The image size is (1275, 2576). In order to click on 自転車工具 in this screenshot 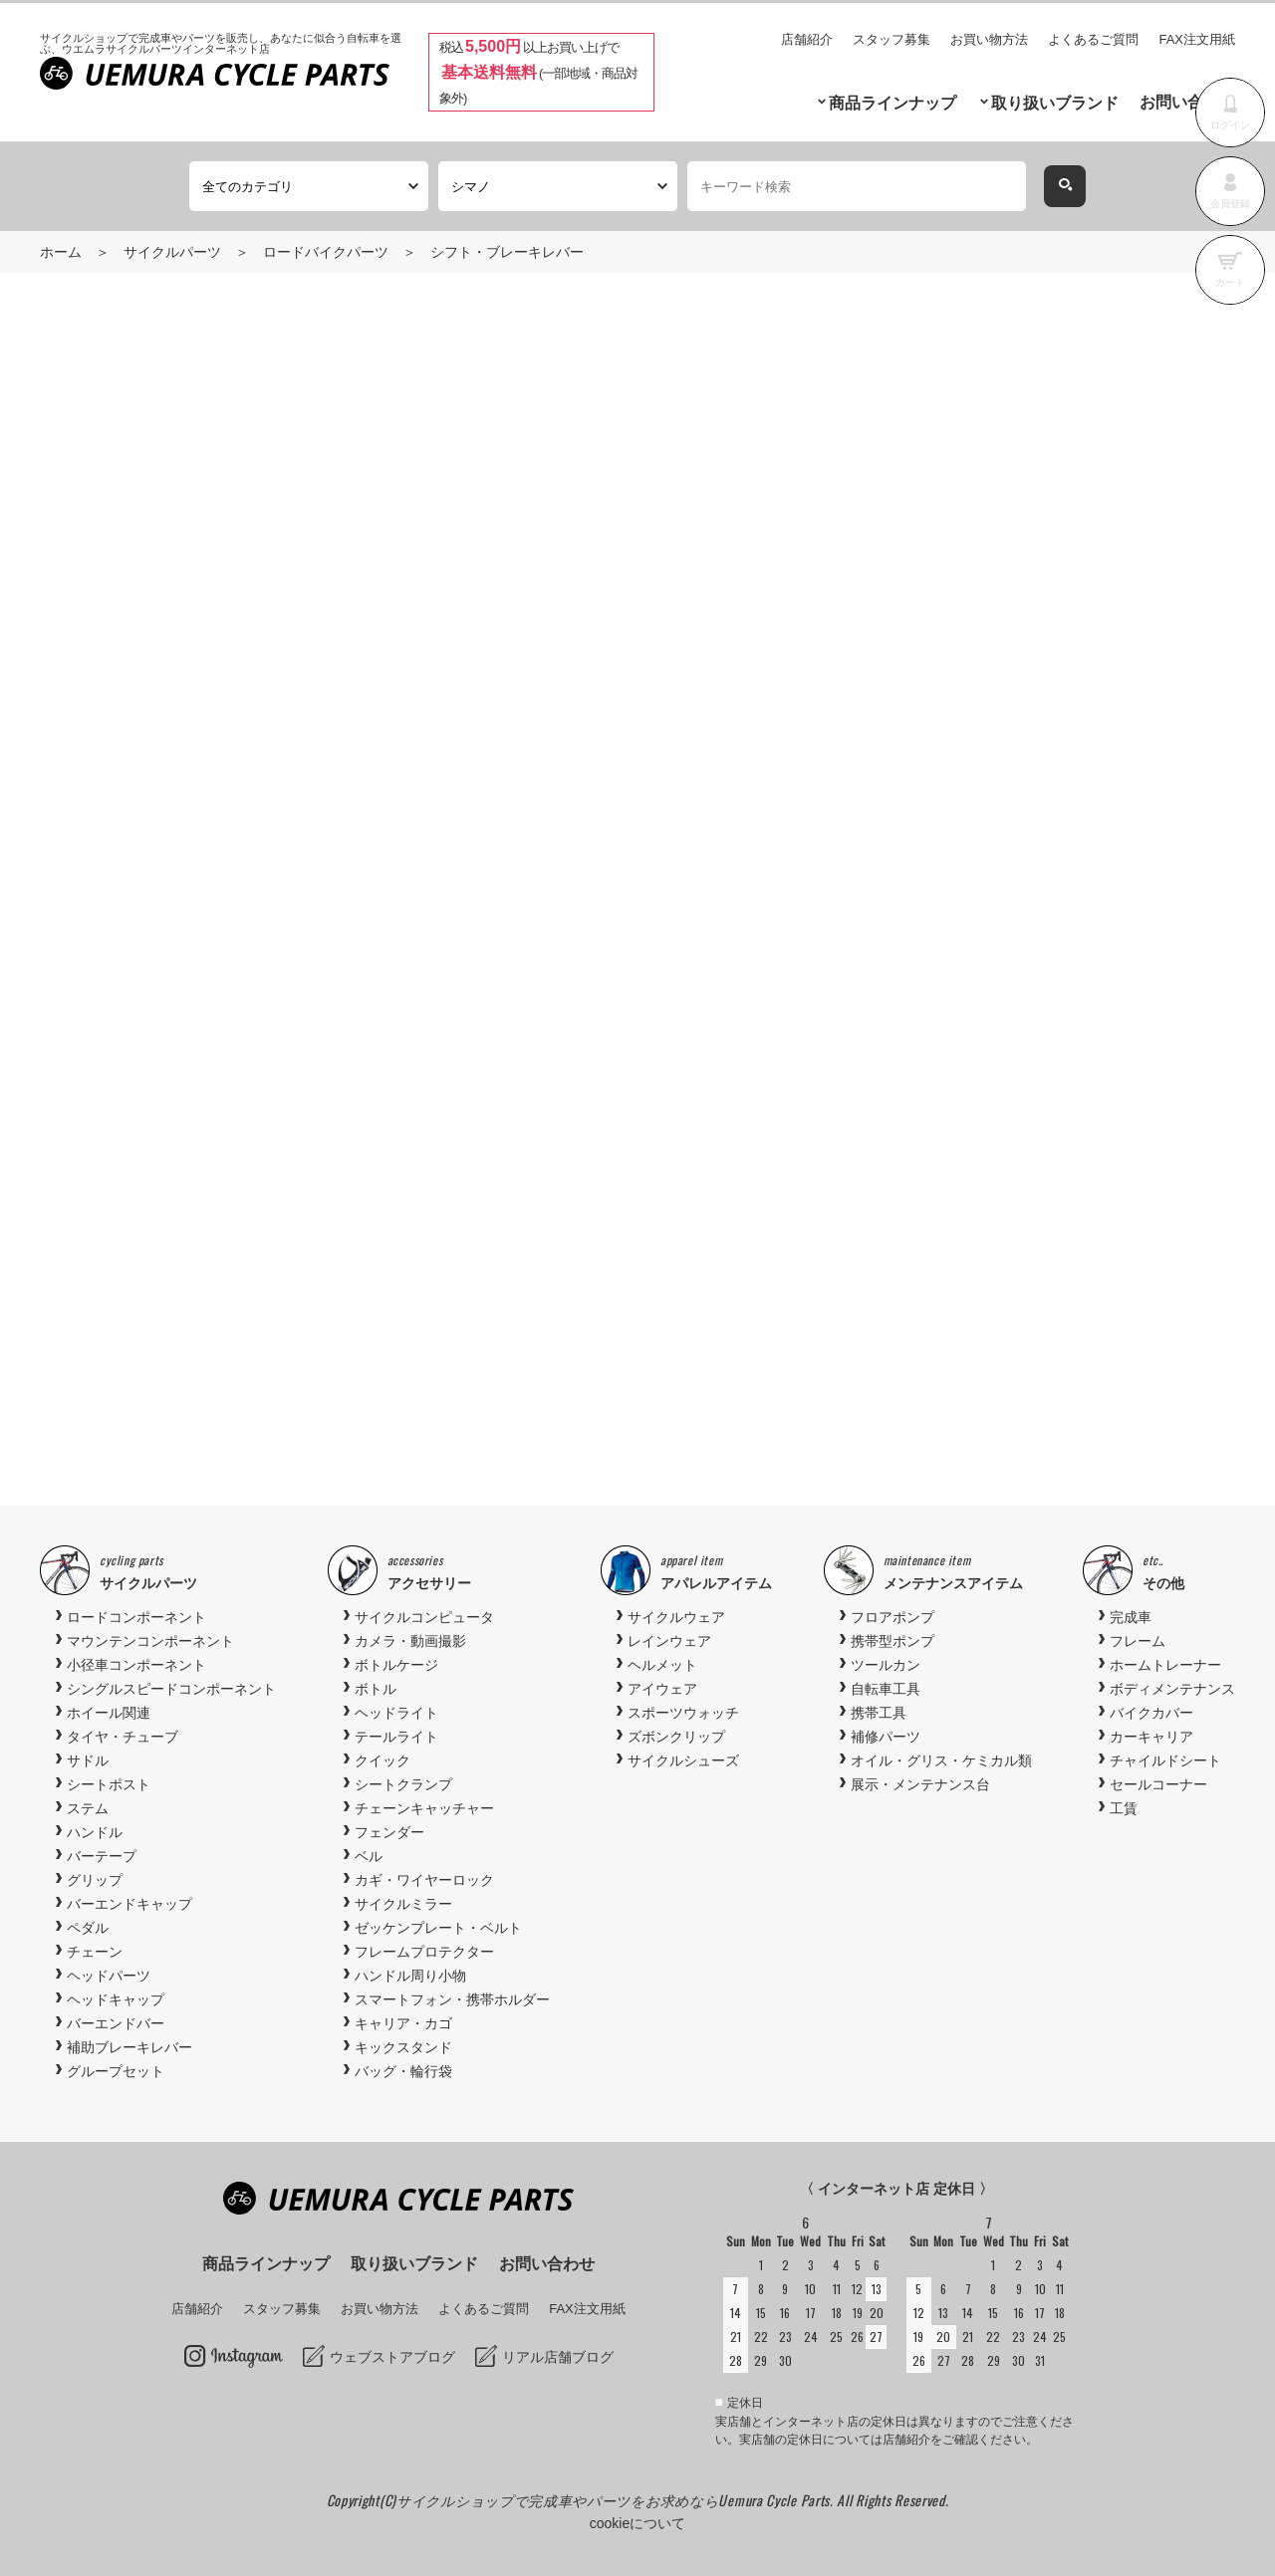, I will do `click(885, 1689)`.